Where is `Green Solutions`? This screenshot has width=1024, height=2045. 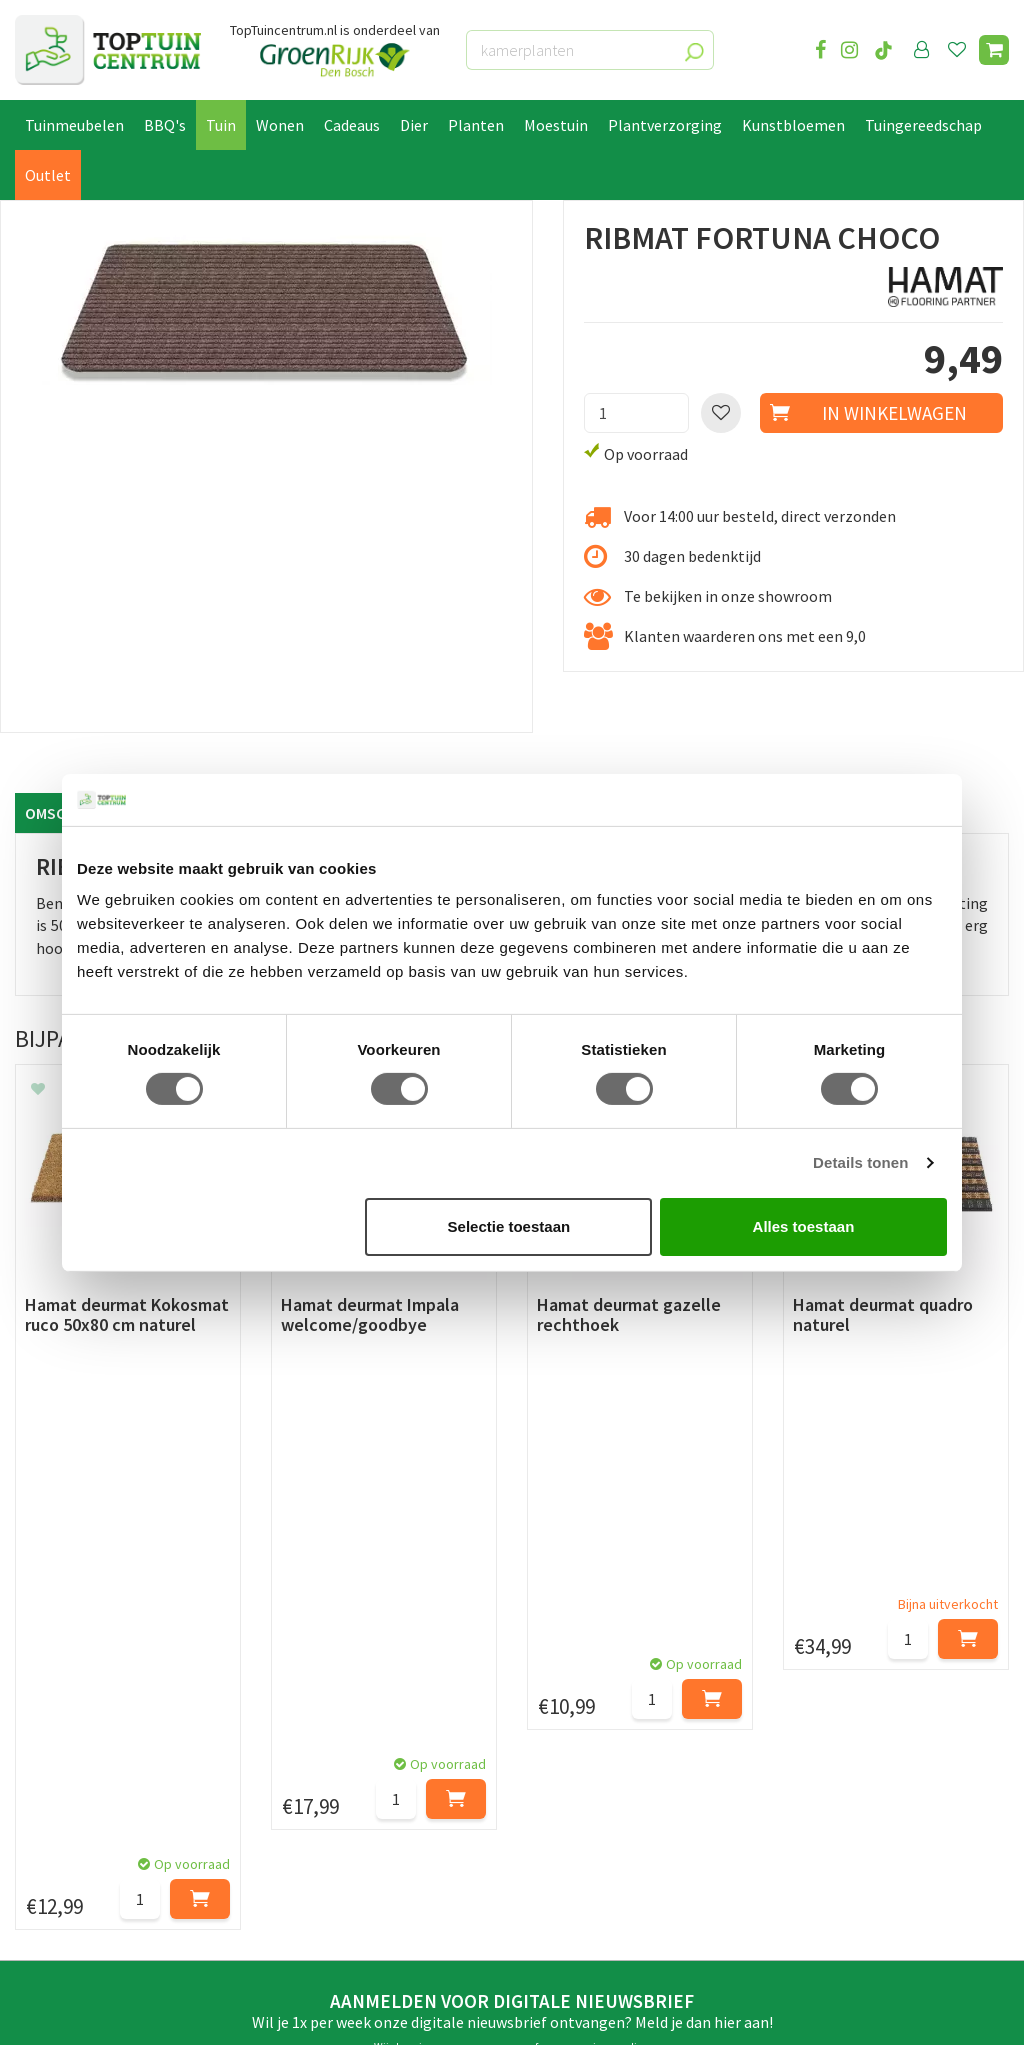 Green Solutions is located at coordinates (196, 2012).